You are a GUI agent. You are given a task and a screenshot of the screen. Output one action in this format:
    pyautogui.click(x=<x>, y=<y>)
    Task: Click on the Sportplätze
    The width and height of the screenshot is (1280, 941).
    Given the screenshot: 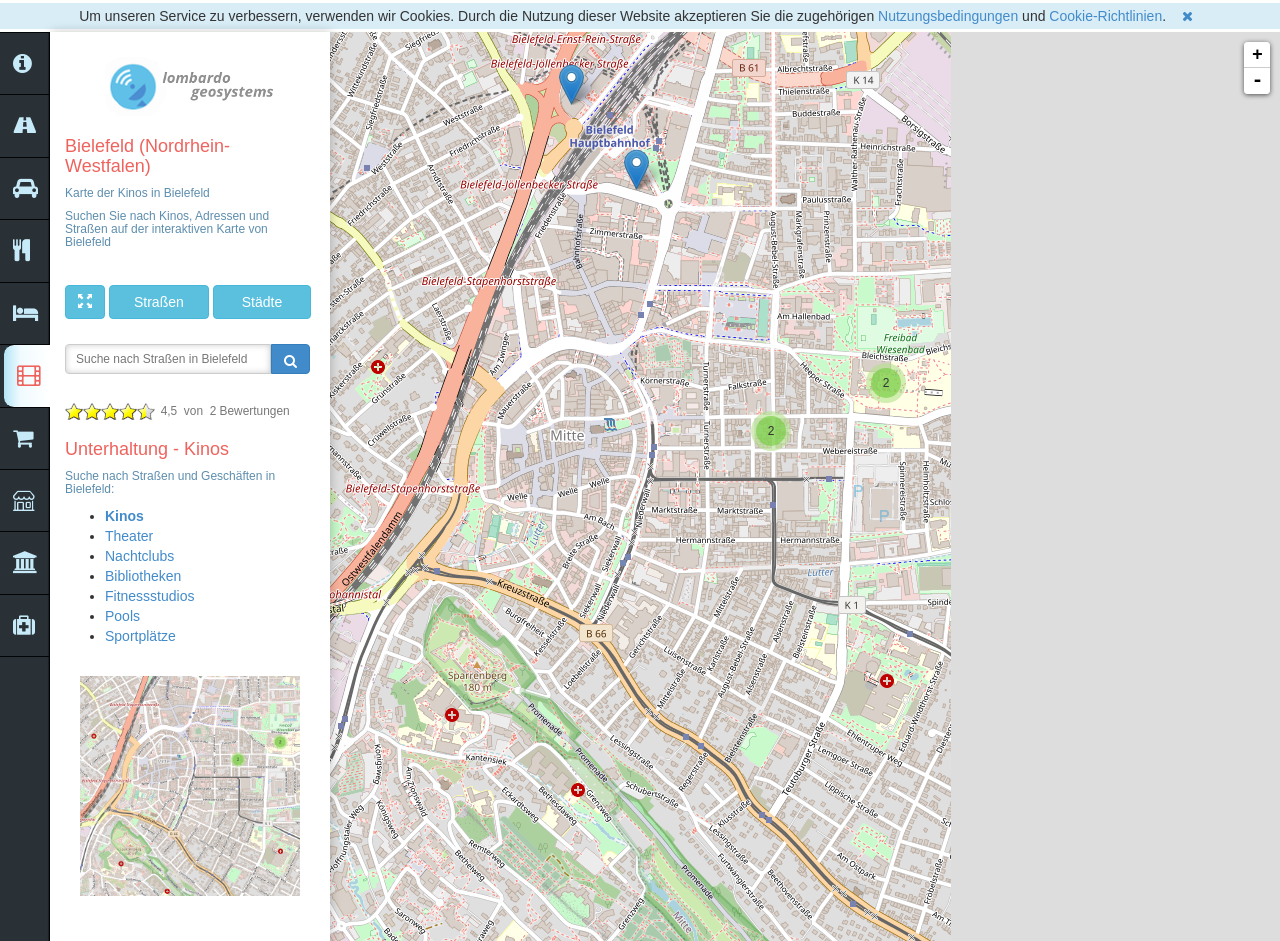 What is the action you would take?
    pyautogui.click(x=140, y=636)
    